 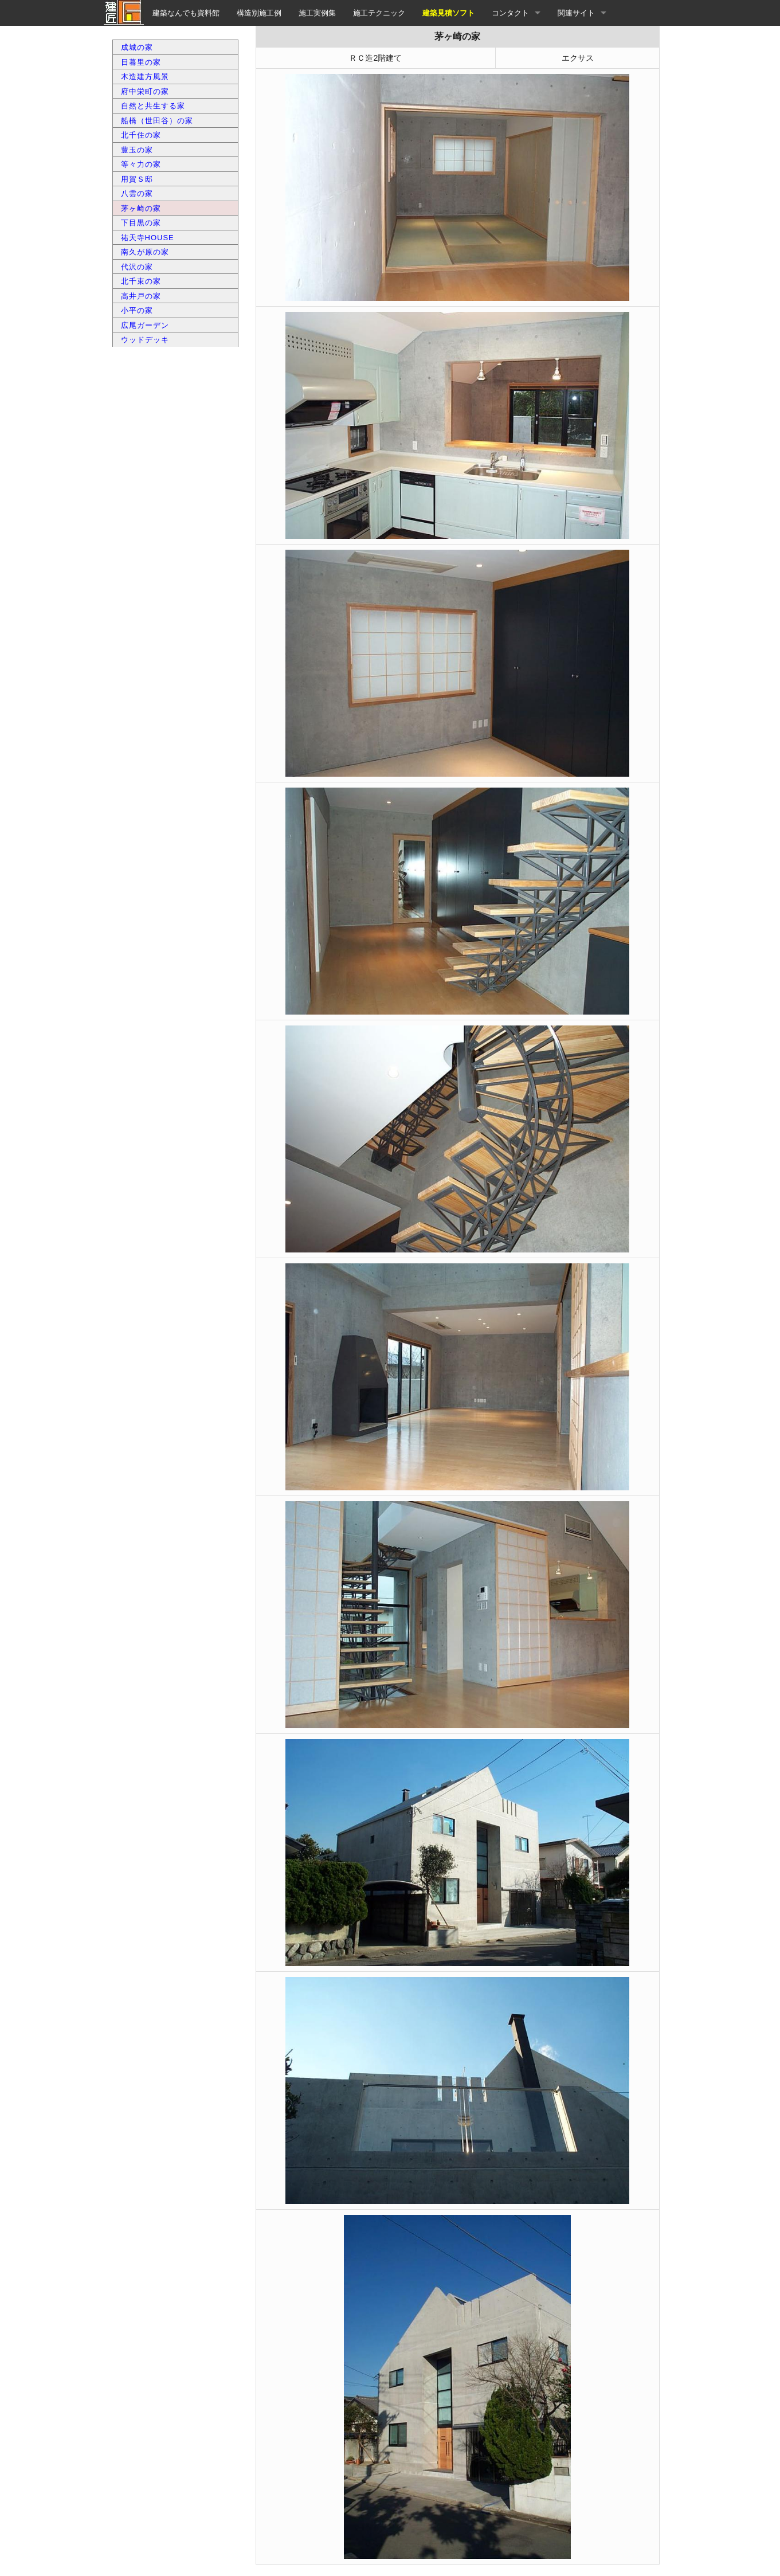 I want to click on 代沢の家, so click(x=137, y=267).